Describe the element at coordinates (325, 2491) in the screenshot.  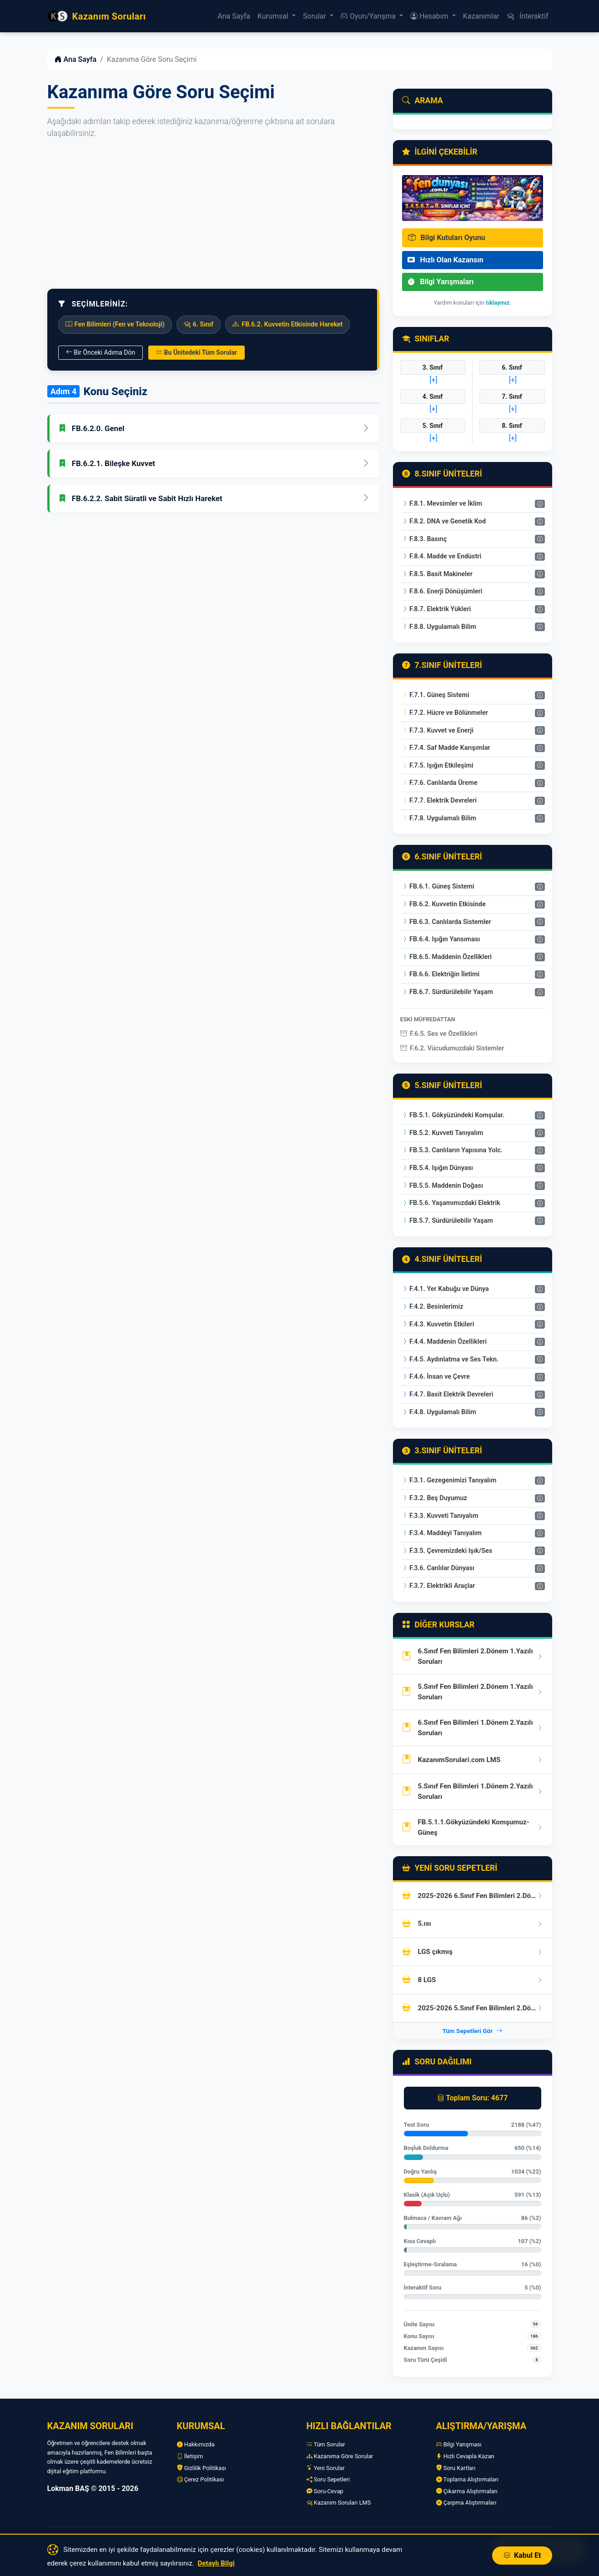
I see `Soru-Cevap` at that location.